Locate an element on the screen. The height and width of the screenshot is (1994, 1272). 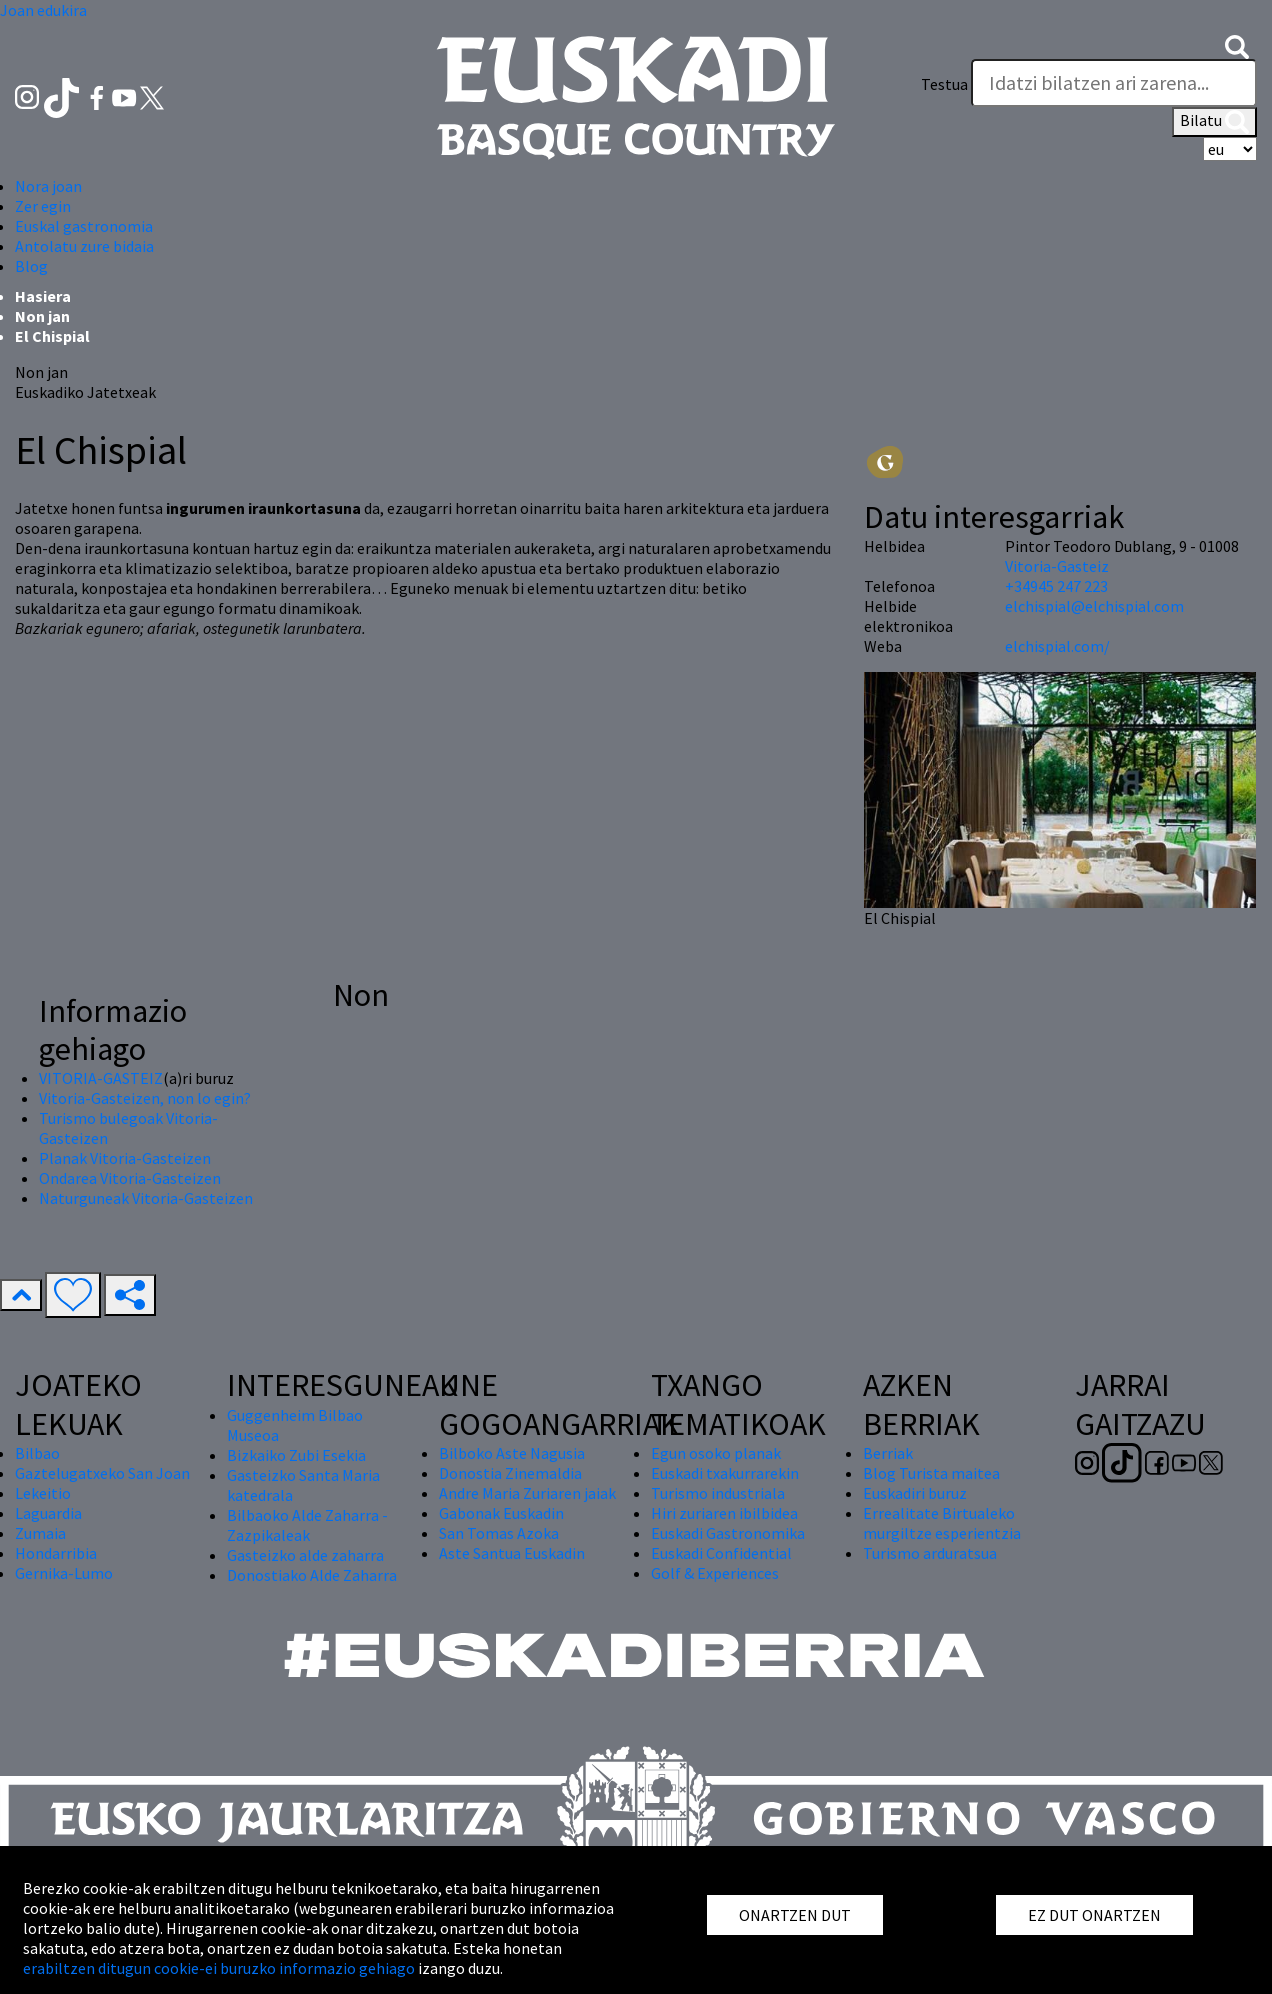
Bilatu is located at coordinates (1214, 122).